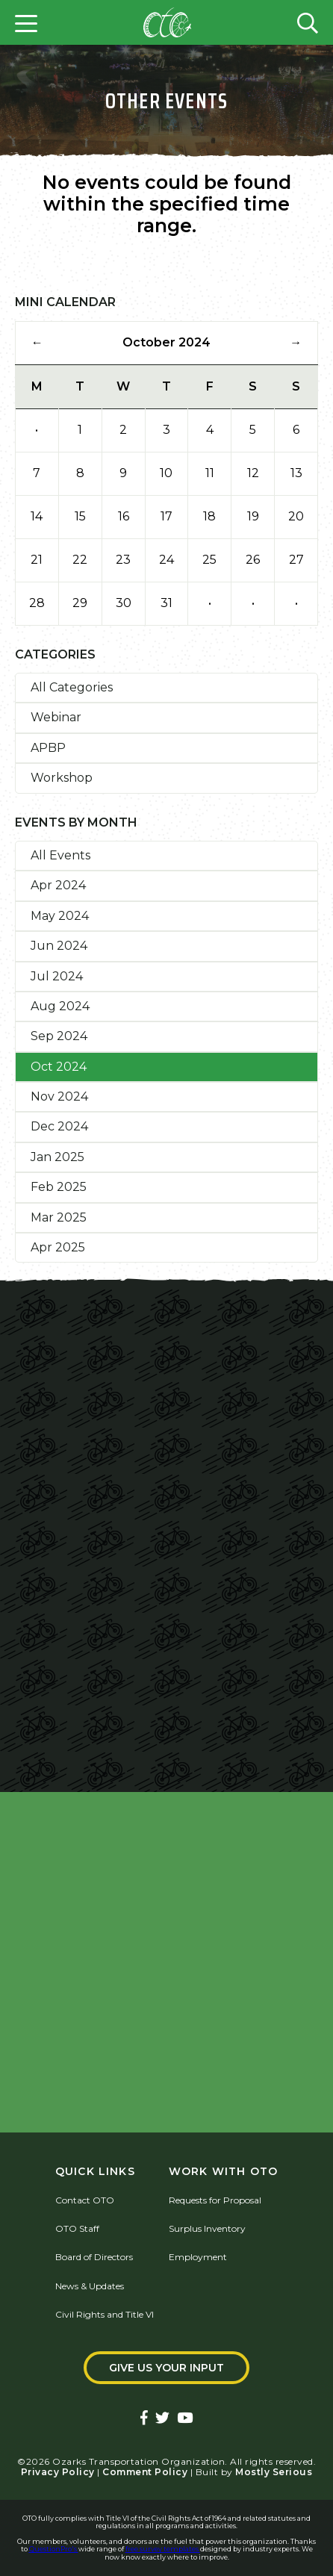  What do you see at coordinates (60, 916) in the screenshot?
I see `May 2024` at bounding box center [60, 916].